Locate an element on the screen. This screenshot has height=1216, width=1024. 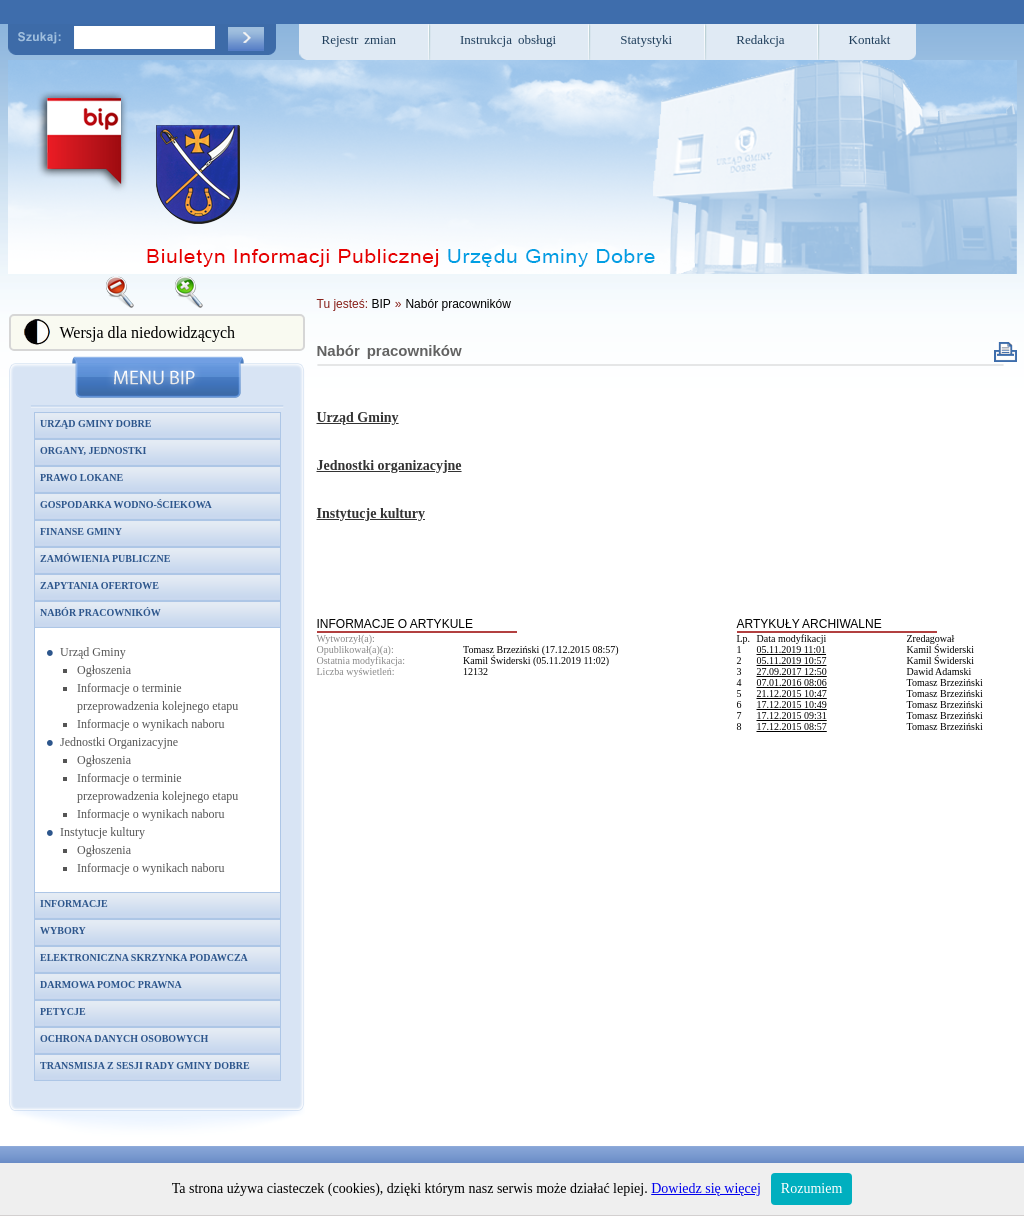
17.12.2015 09:31 is located at coordinates (792, 715).